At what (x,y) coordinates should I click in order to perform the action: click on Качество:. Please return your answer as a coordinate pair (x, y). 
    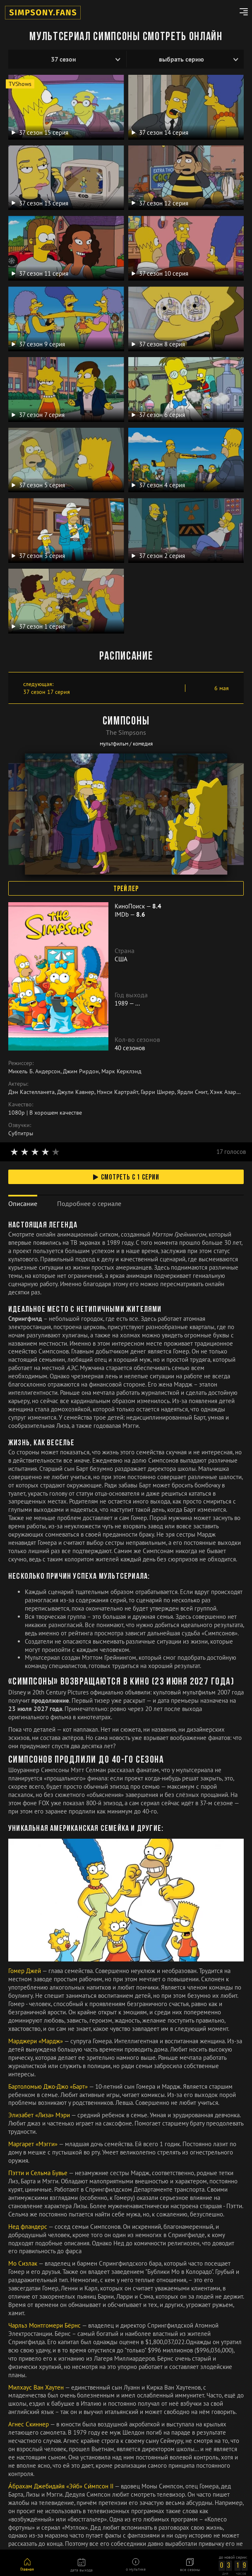
    Looking at the image, I should click on (20, 1104).